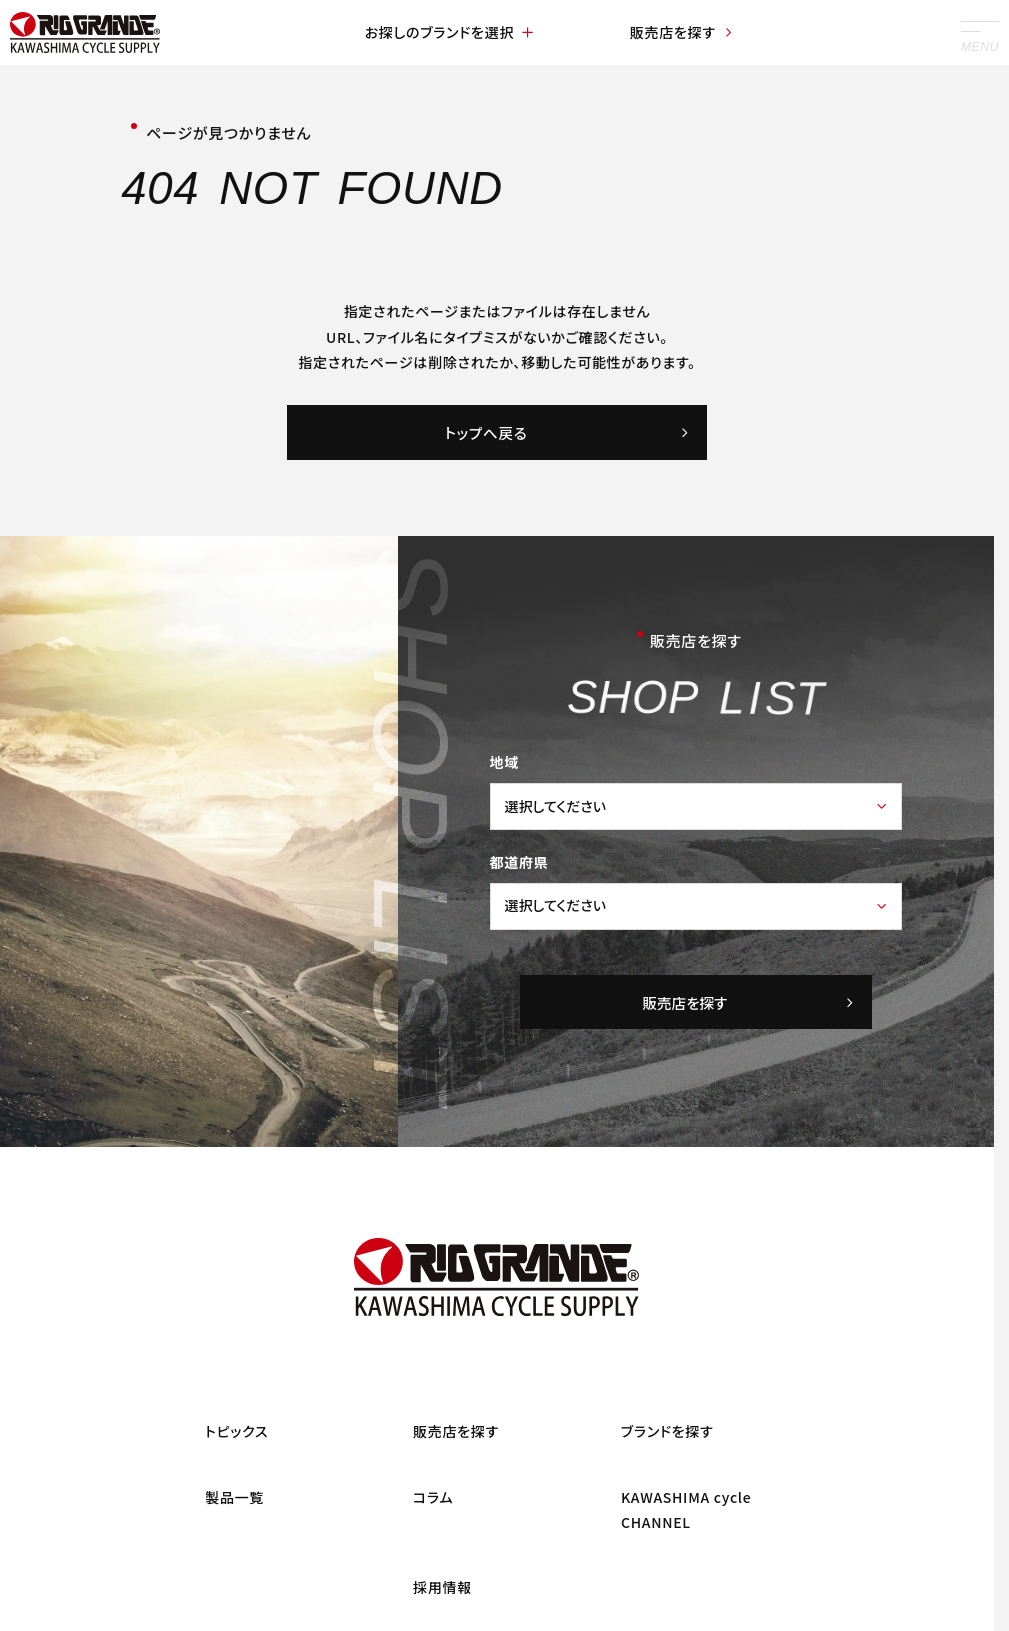 This screenshot has width=1009, height=1631. What do you see at coordinates (234, 1497) in the screenshot?
I see `製品一覧` at bounding box center [234, 1497].